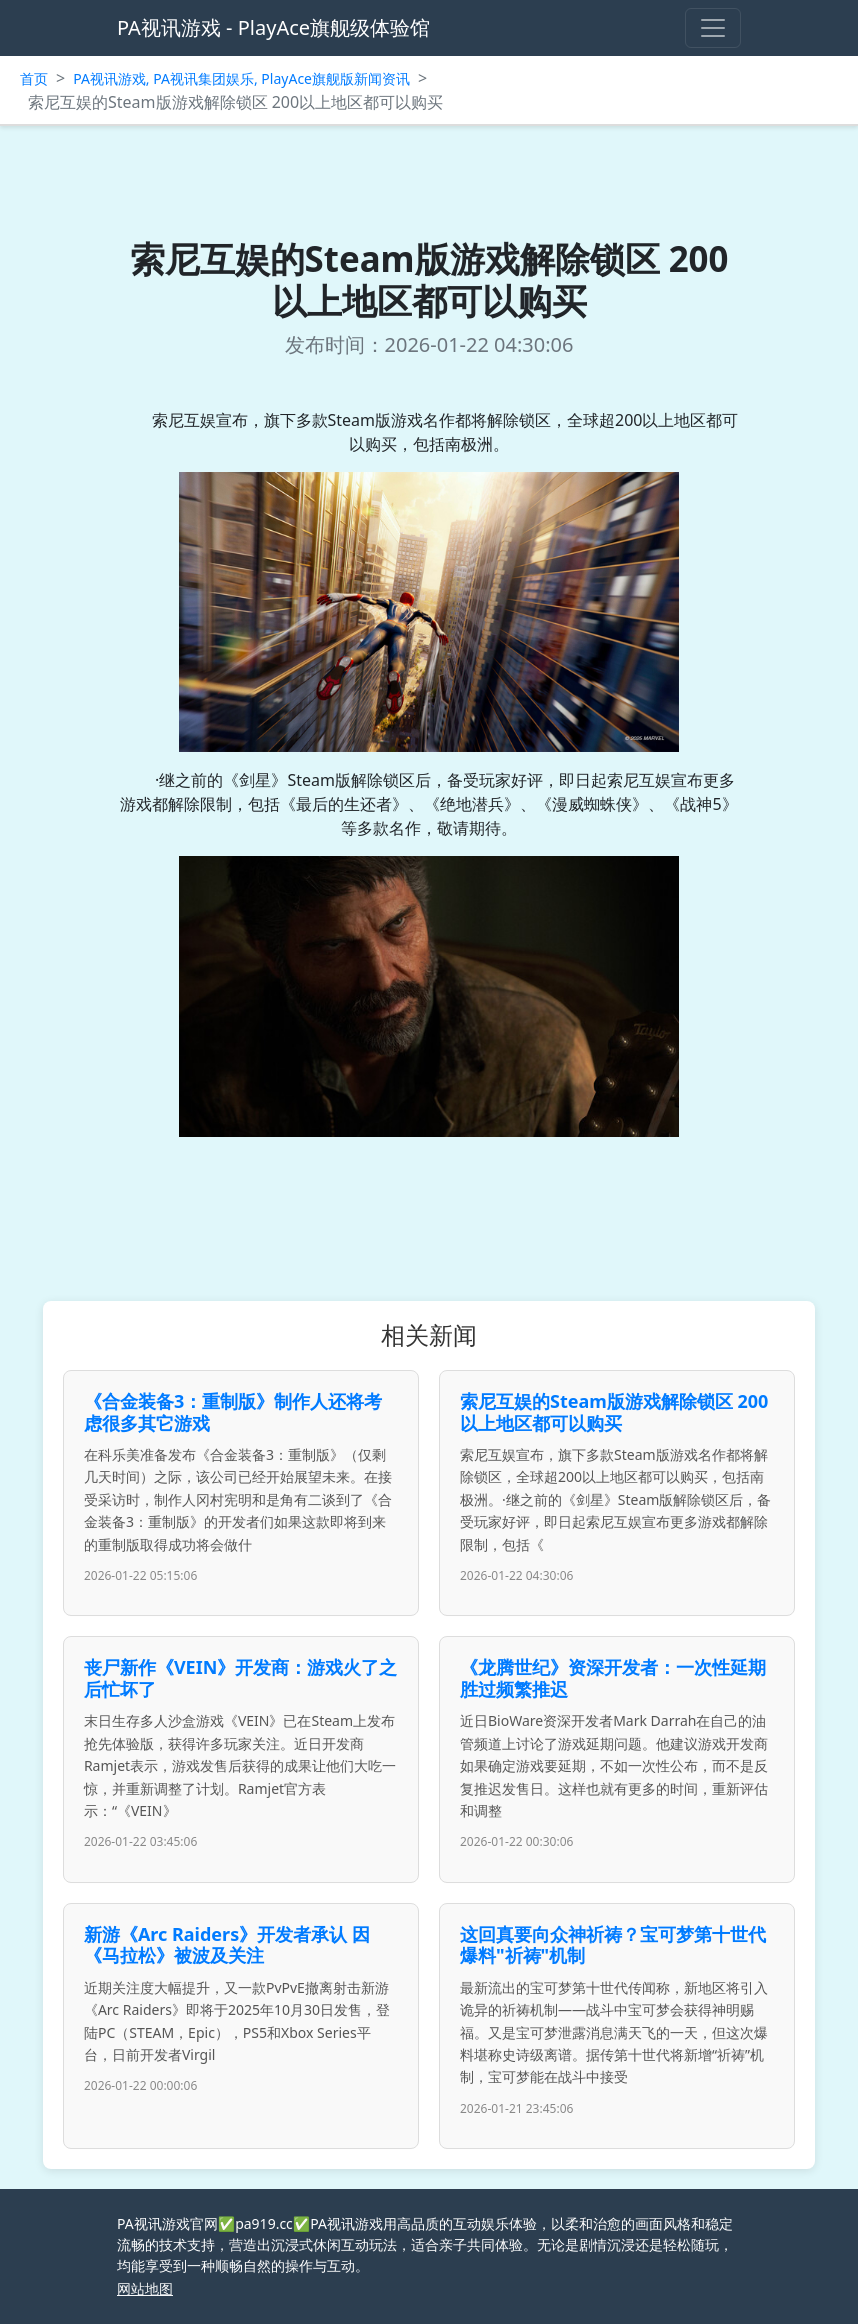 The image size is (858, 2324). I want to click on 首页, so click(34, 78).